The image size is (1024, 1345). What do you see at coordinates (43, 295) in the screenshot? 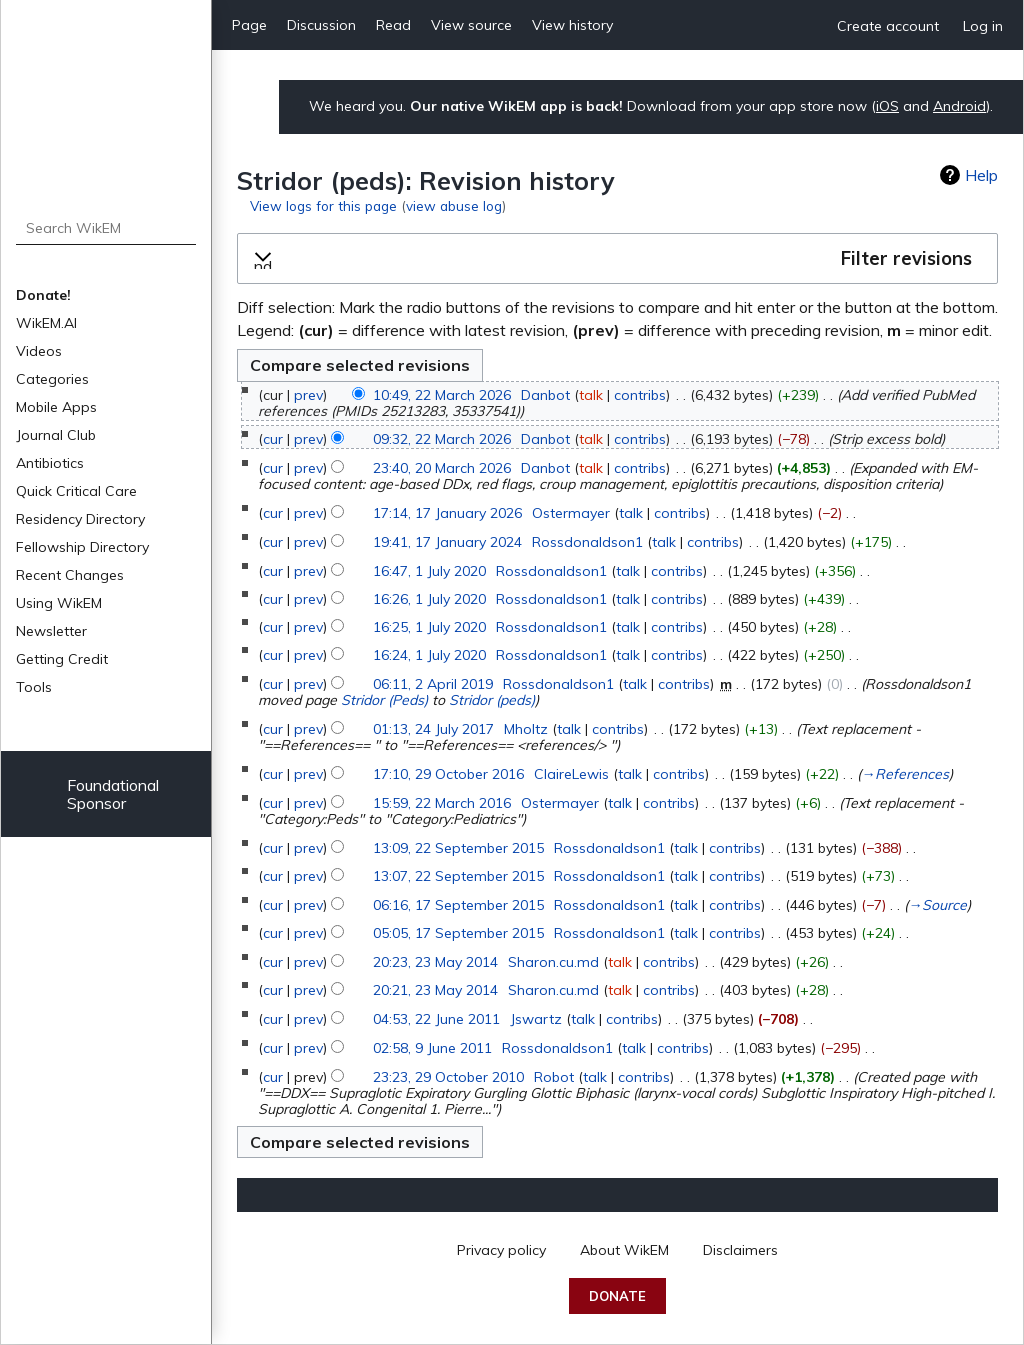
I see `Donate!` at bounding box center [43, 295].